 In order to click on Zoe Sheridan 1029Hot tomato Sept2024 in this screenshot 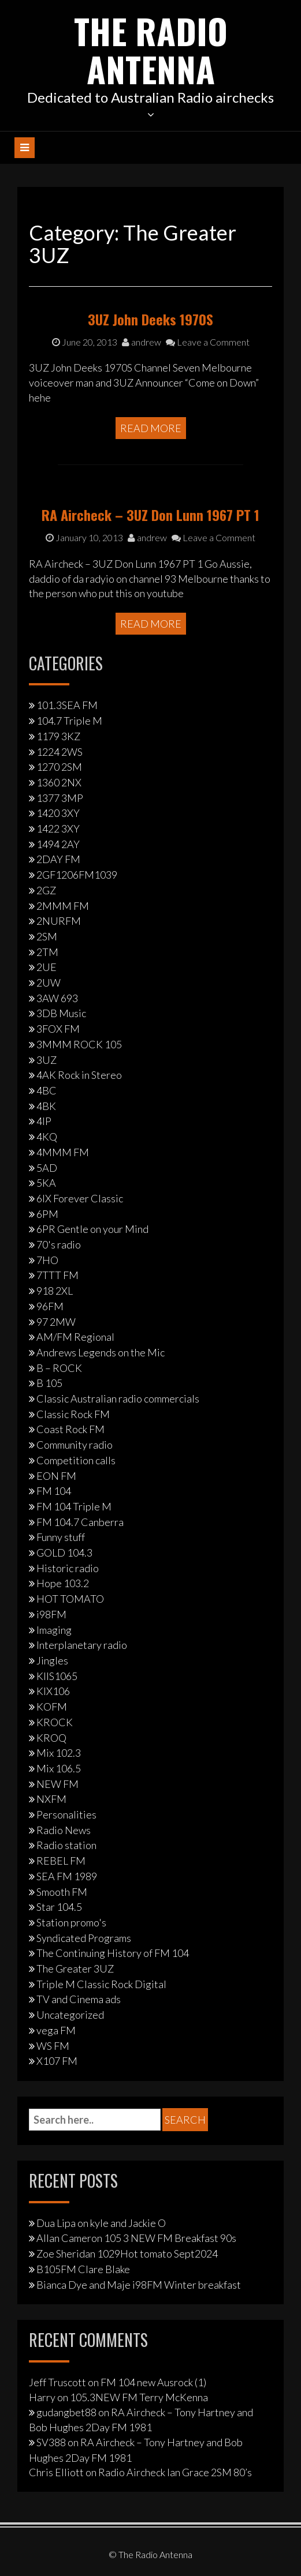, I will do `click(127, 2253)`.